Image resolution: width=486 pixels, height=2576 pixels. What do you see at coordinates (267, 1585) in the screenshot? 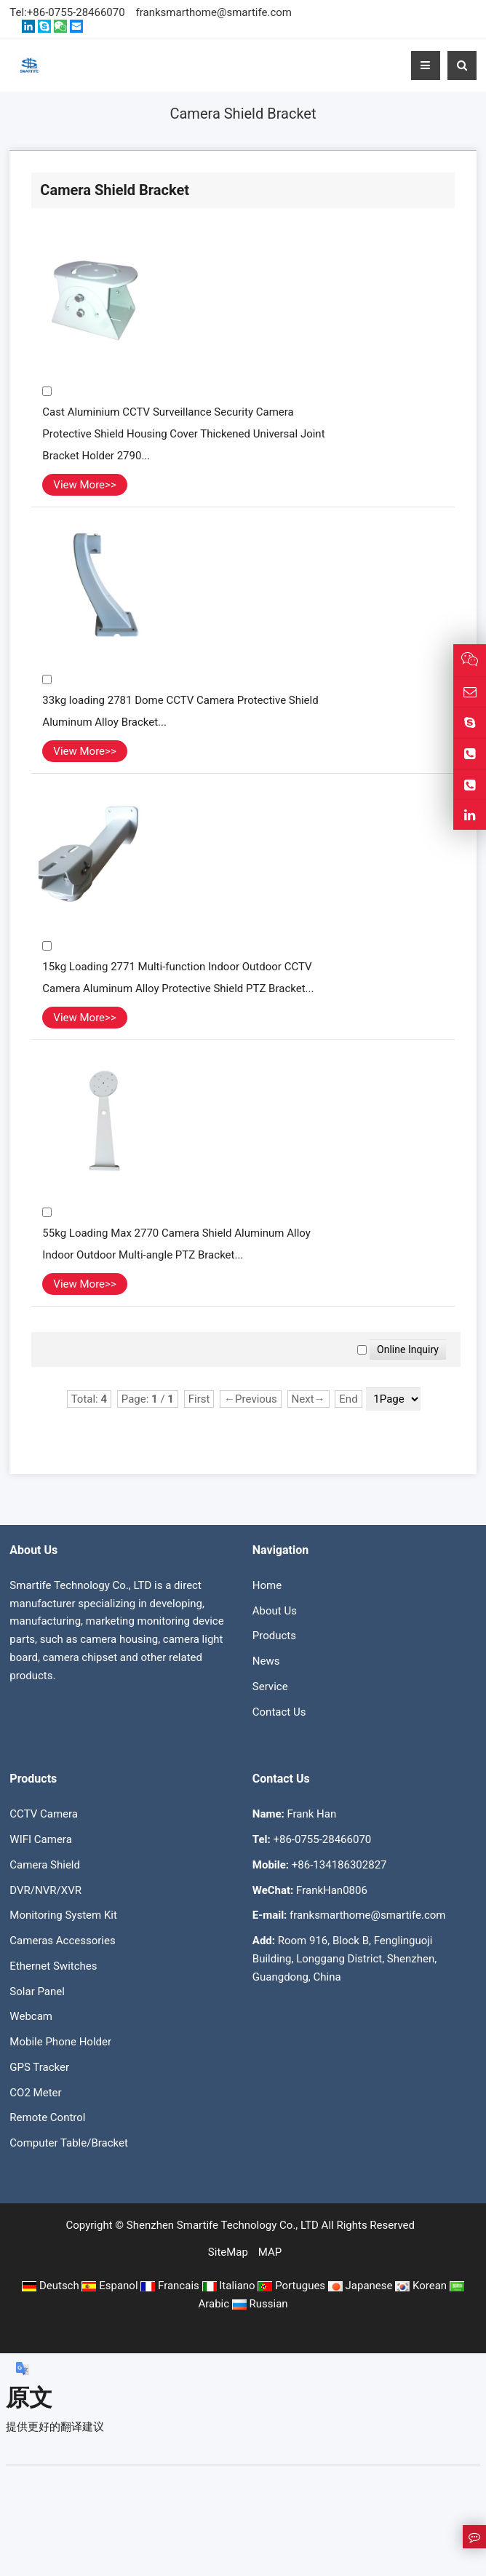
I see `Home` at bounding box center [267, 1585].